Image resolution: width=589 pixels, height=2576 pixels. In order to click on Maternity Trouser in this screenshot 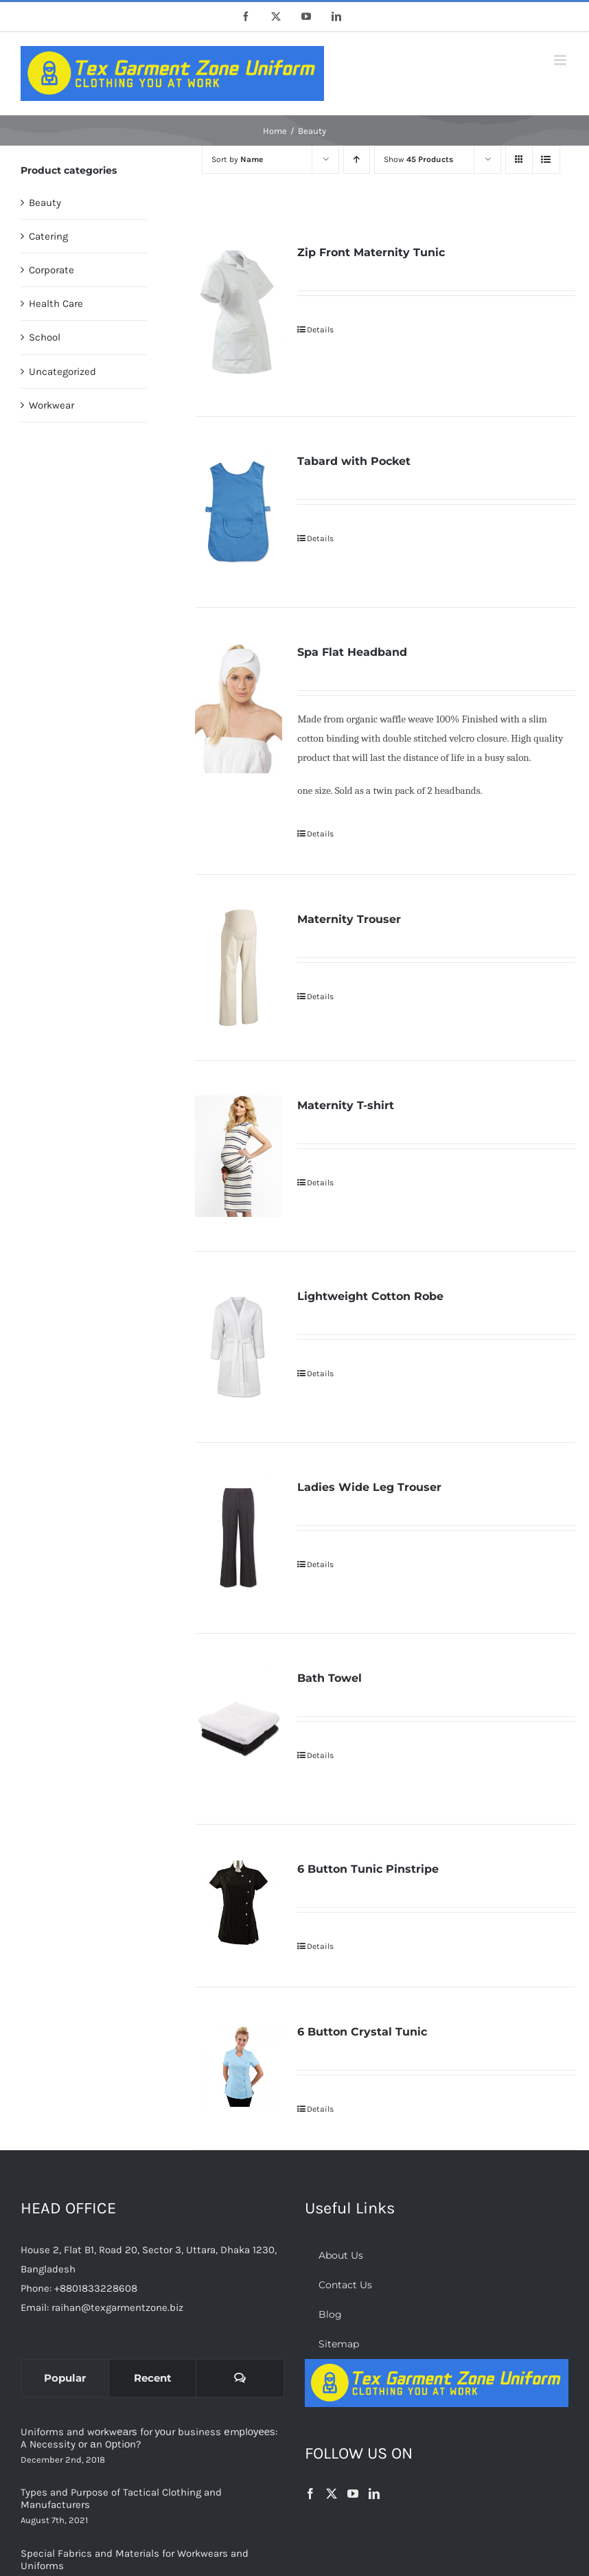, I will do `click(349, 919)`.